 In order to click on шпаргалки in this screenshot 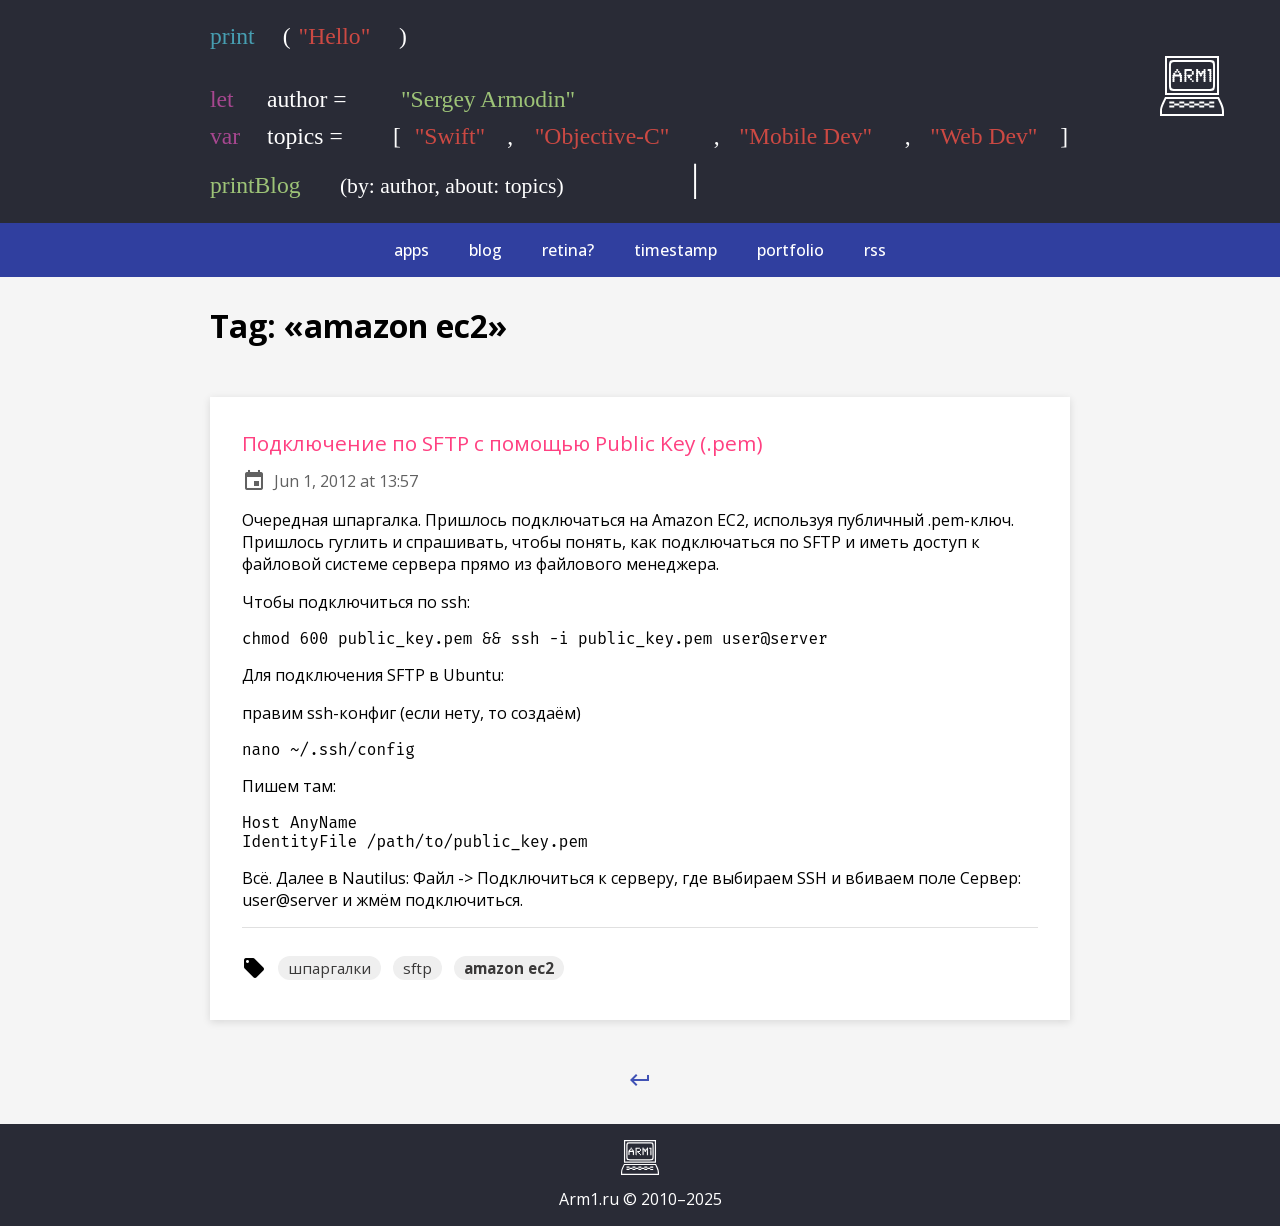, I will do `click(329, 968)`.